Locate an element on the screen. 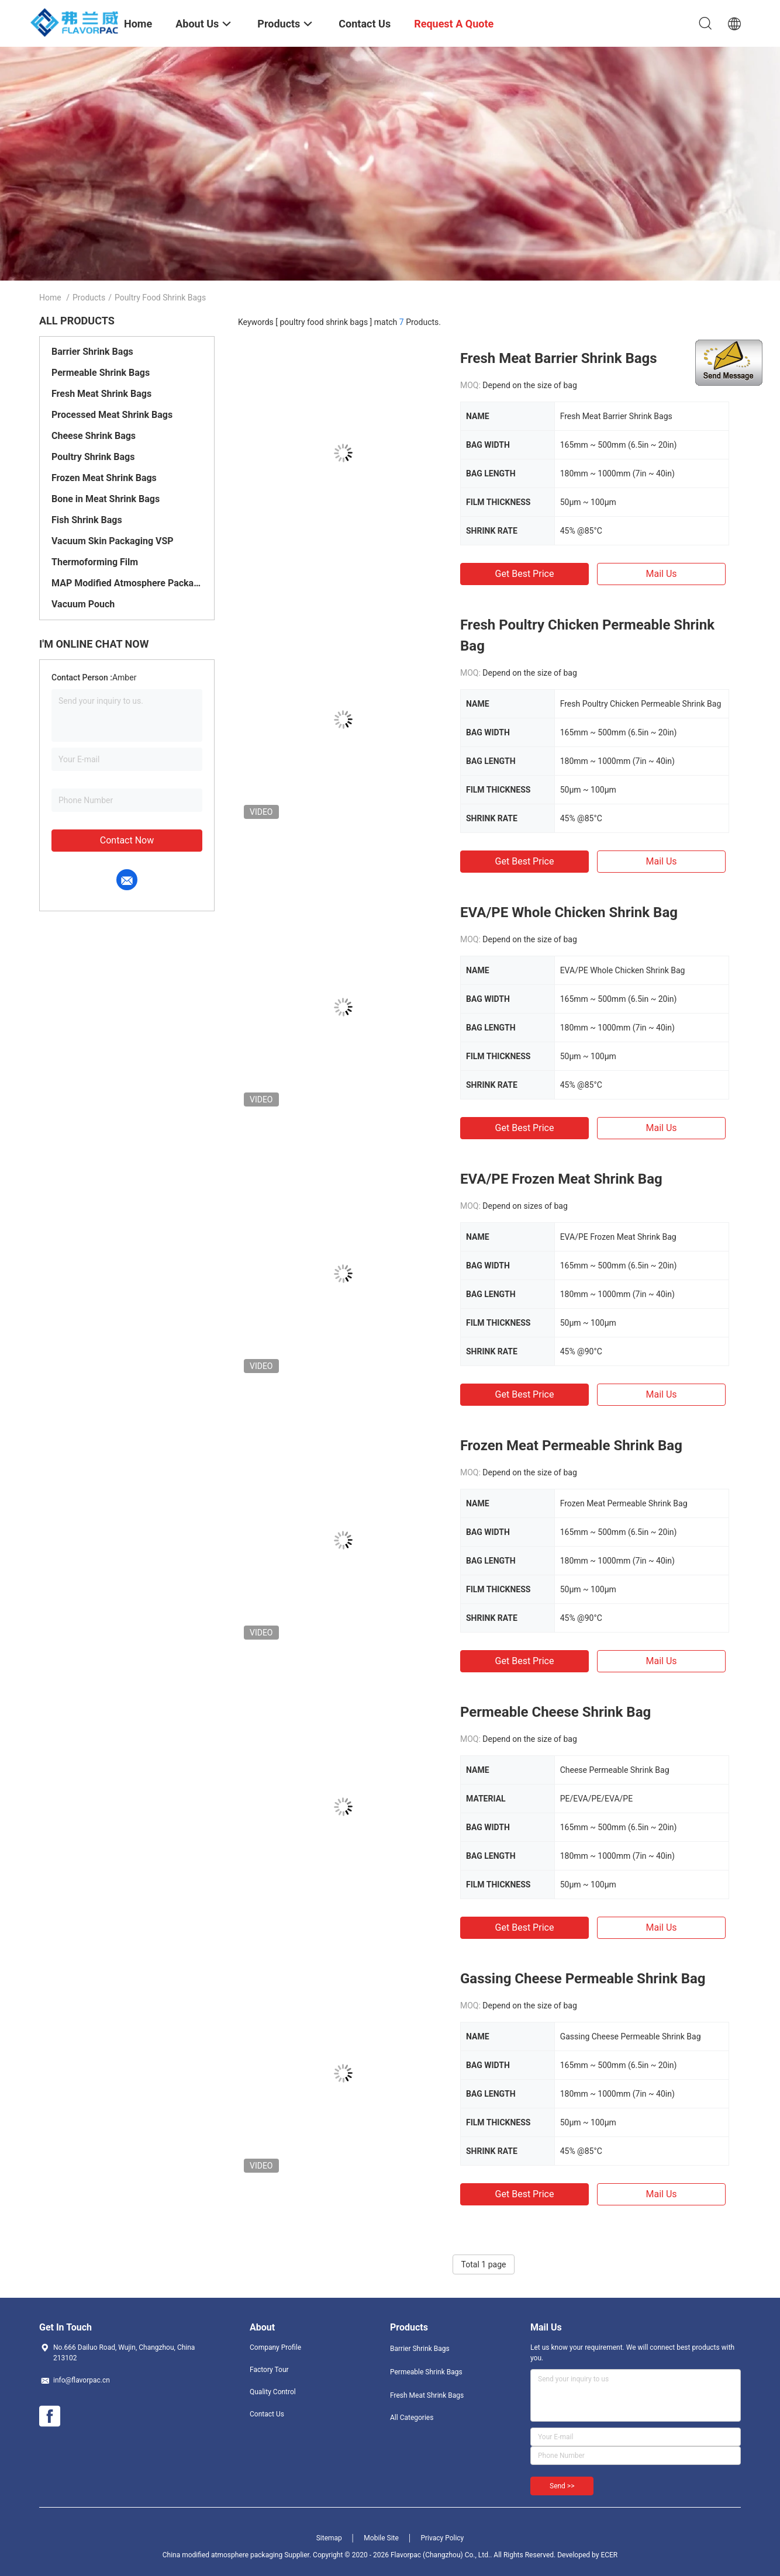 This screenshot has width=780, height=2576. Vacuum Pouch is located at coordinates (83, 604).